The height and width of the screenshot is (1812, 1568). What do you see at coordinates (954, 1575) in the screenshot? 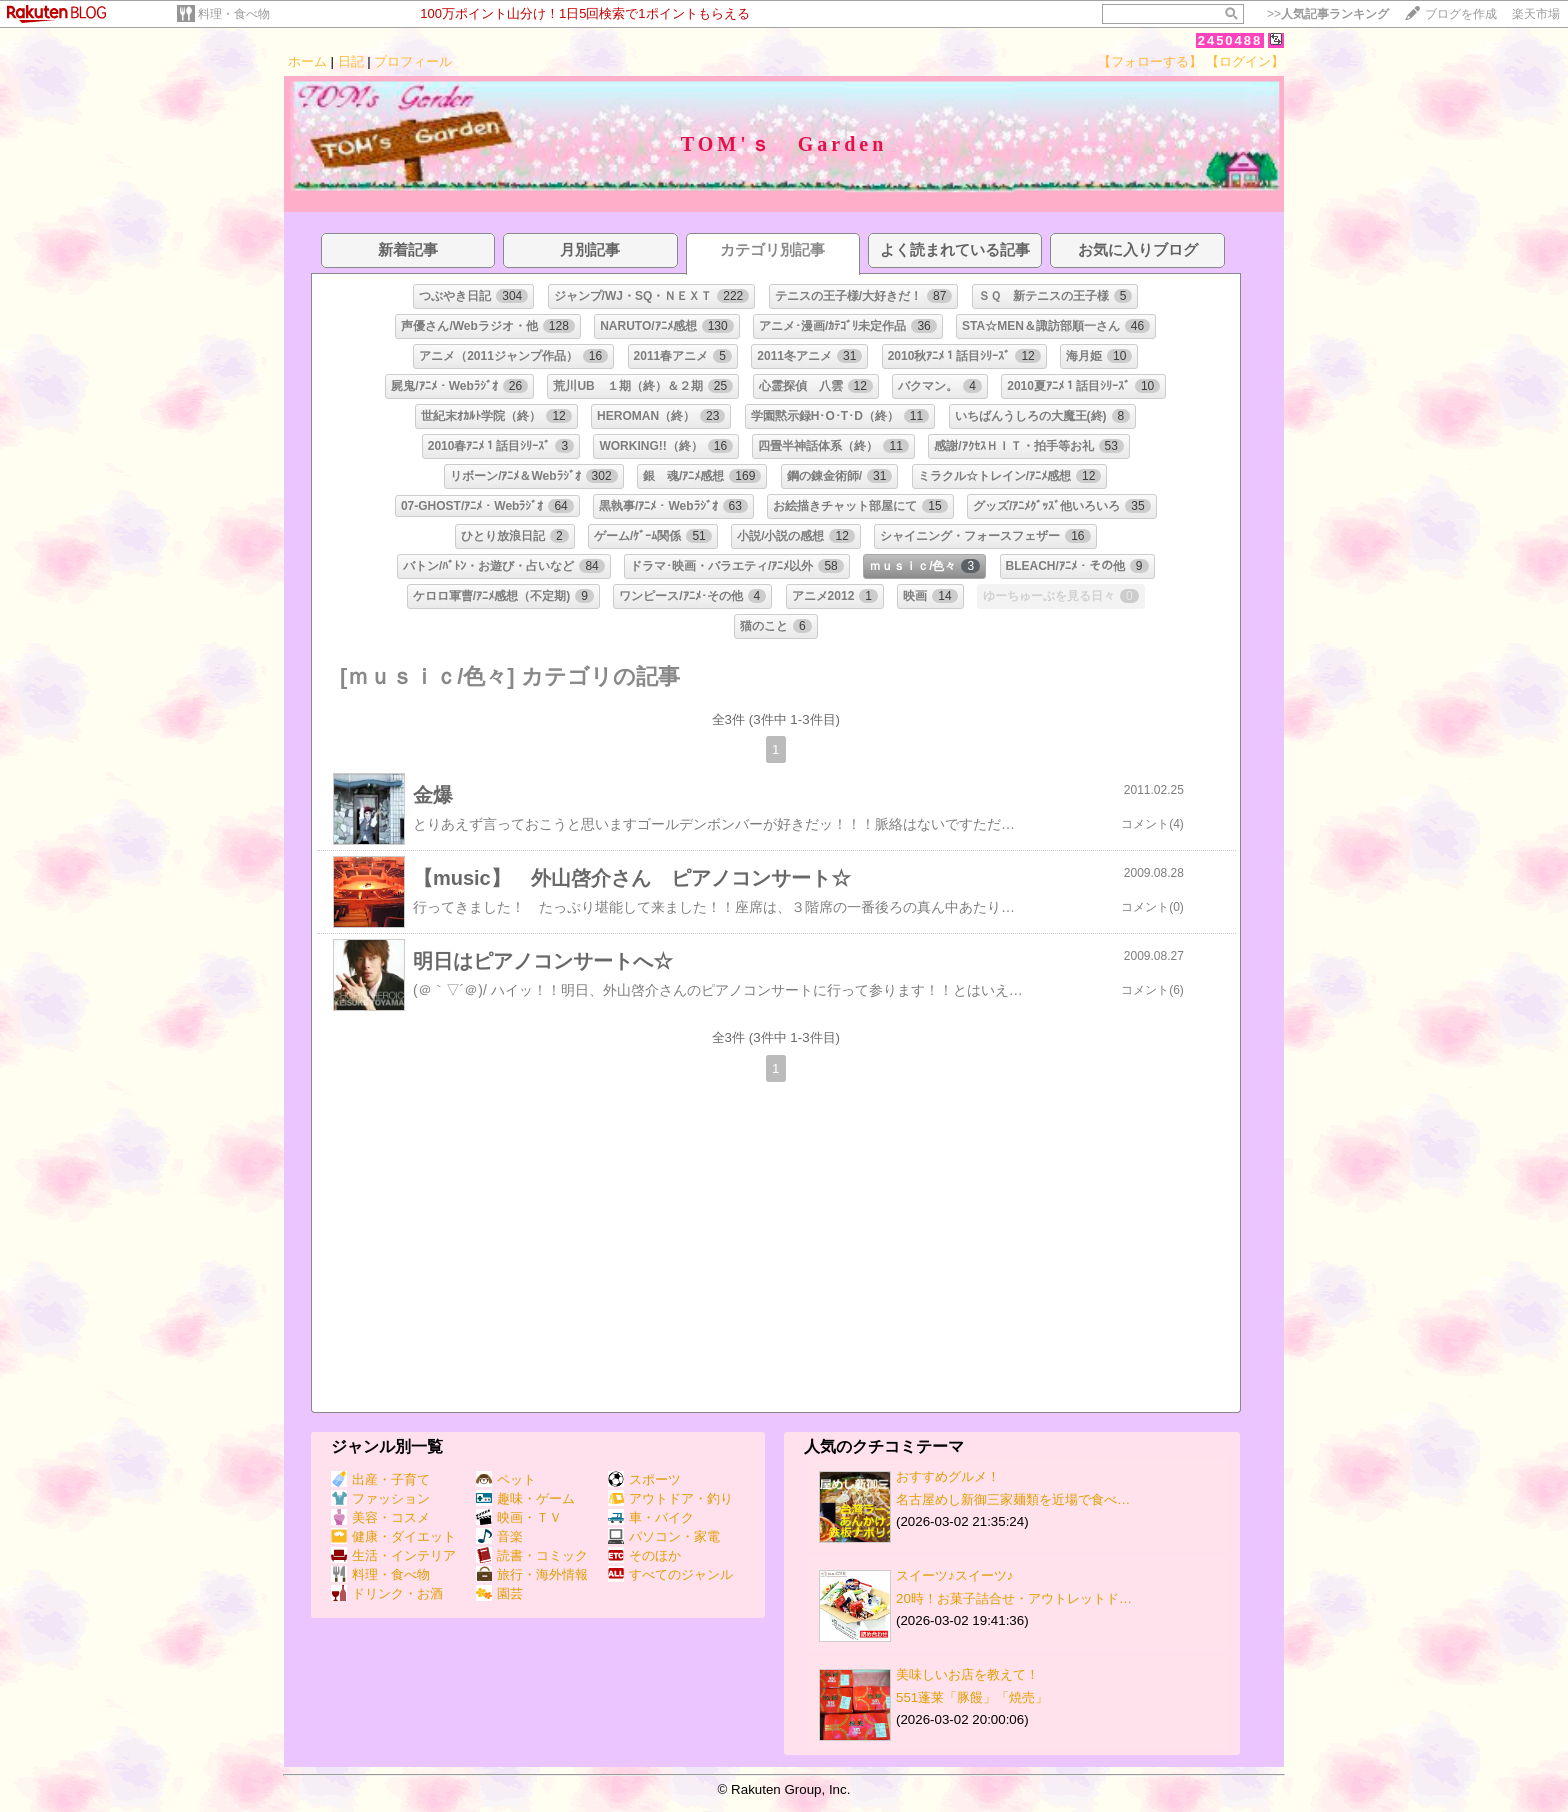
I see `スイーツ♪スイーツ♪` at bounding box center [954, 1575].